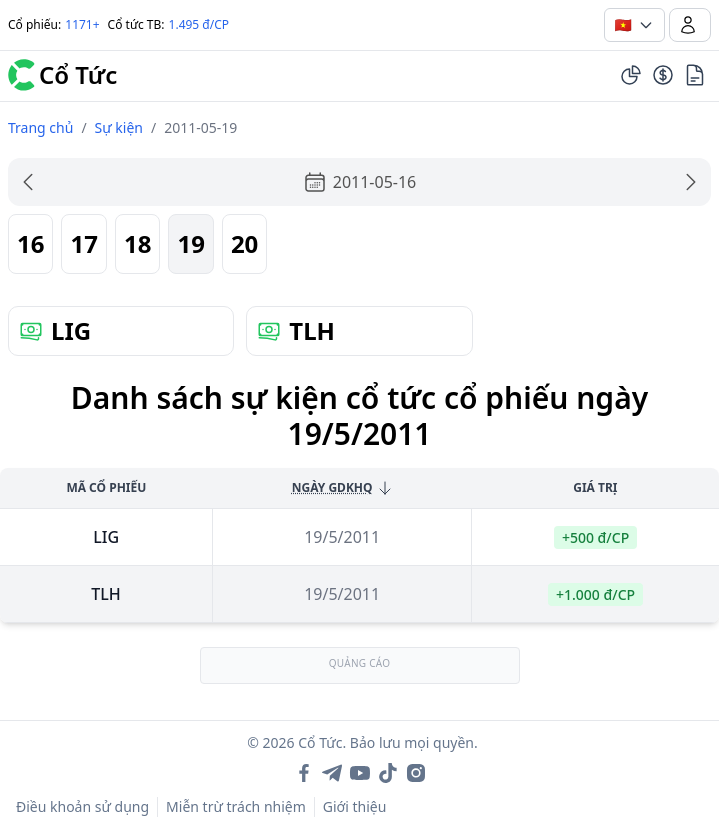 The height and width of the screenshot is (830, 719). I want to click on 1171+, so click(82, 24).